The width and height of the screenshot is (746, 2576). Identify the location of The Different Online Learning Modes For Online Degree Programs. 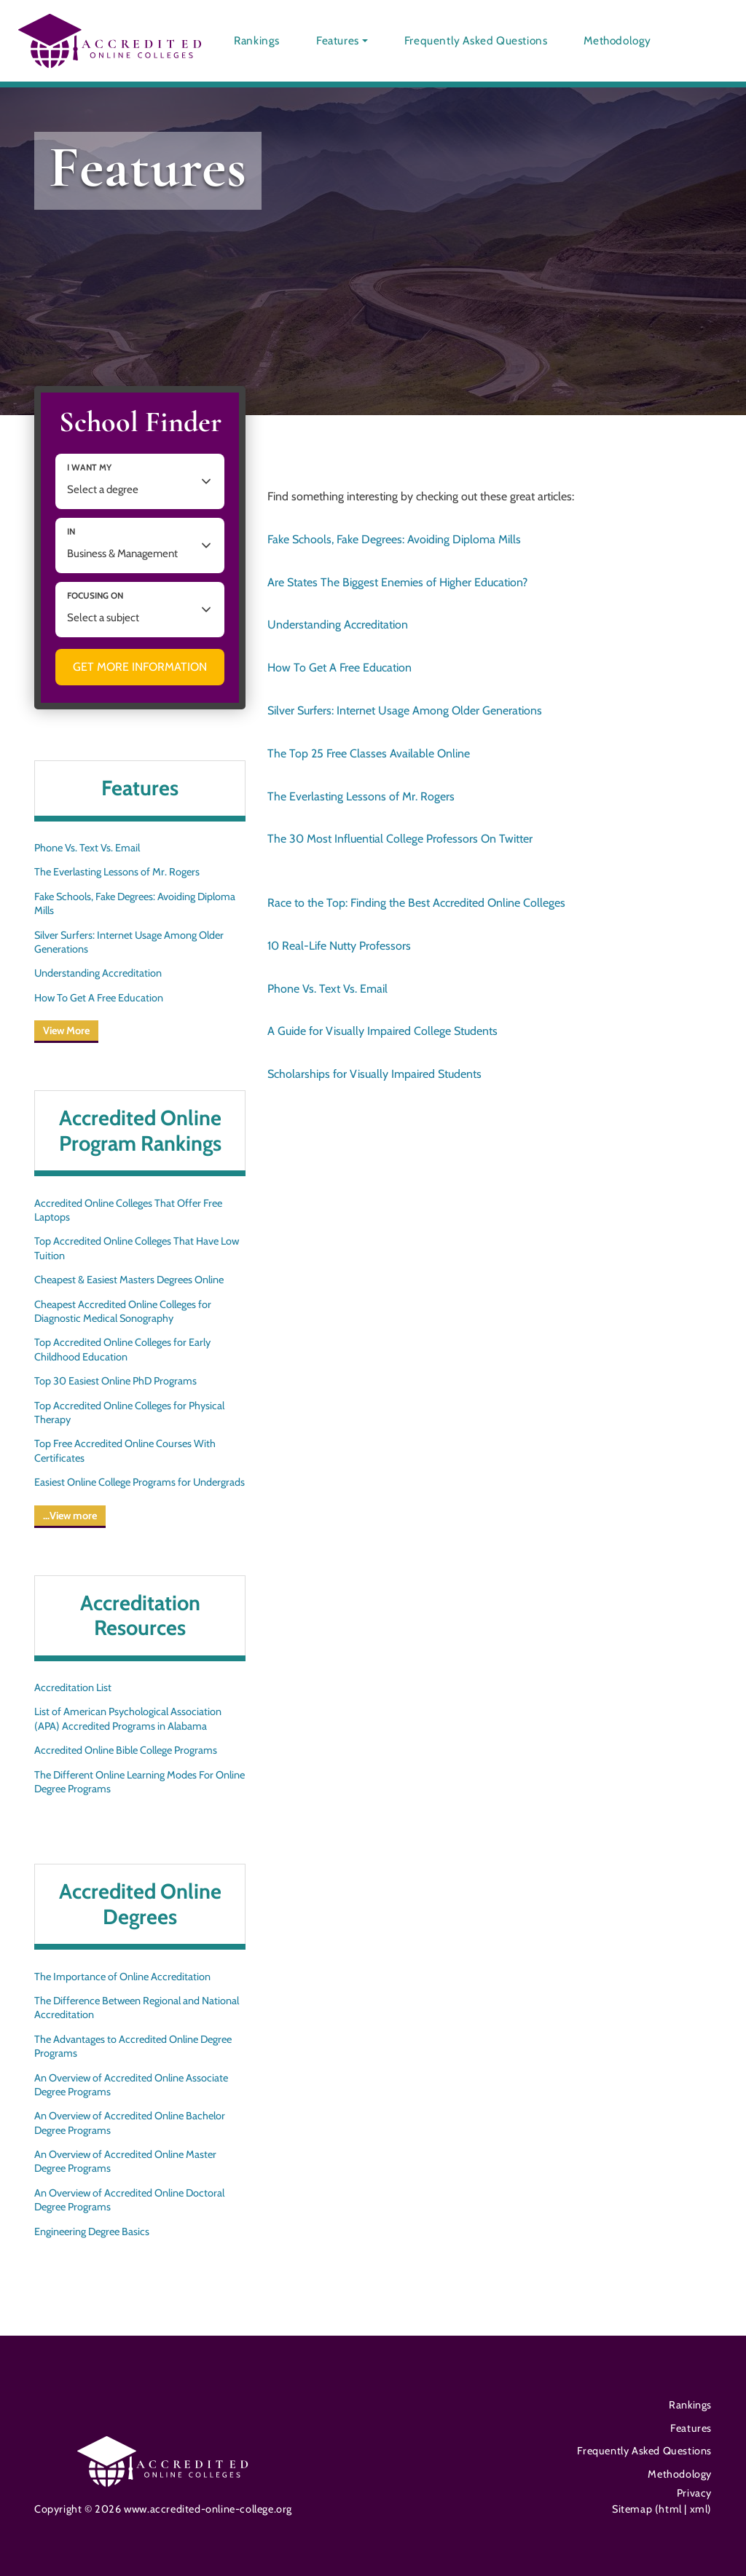
(139, 1781).